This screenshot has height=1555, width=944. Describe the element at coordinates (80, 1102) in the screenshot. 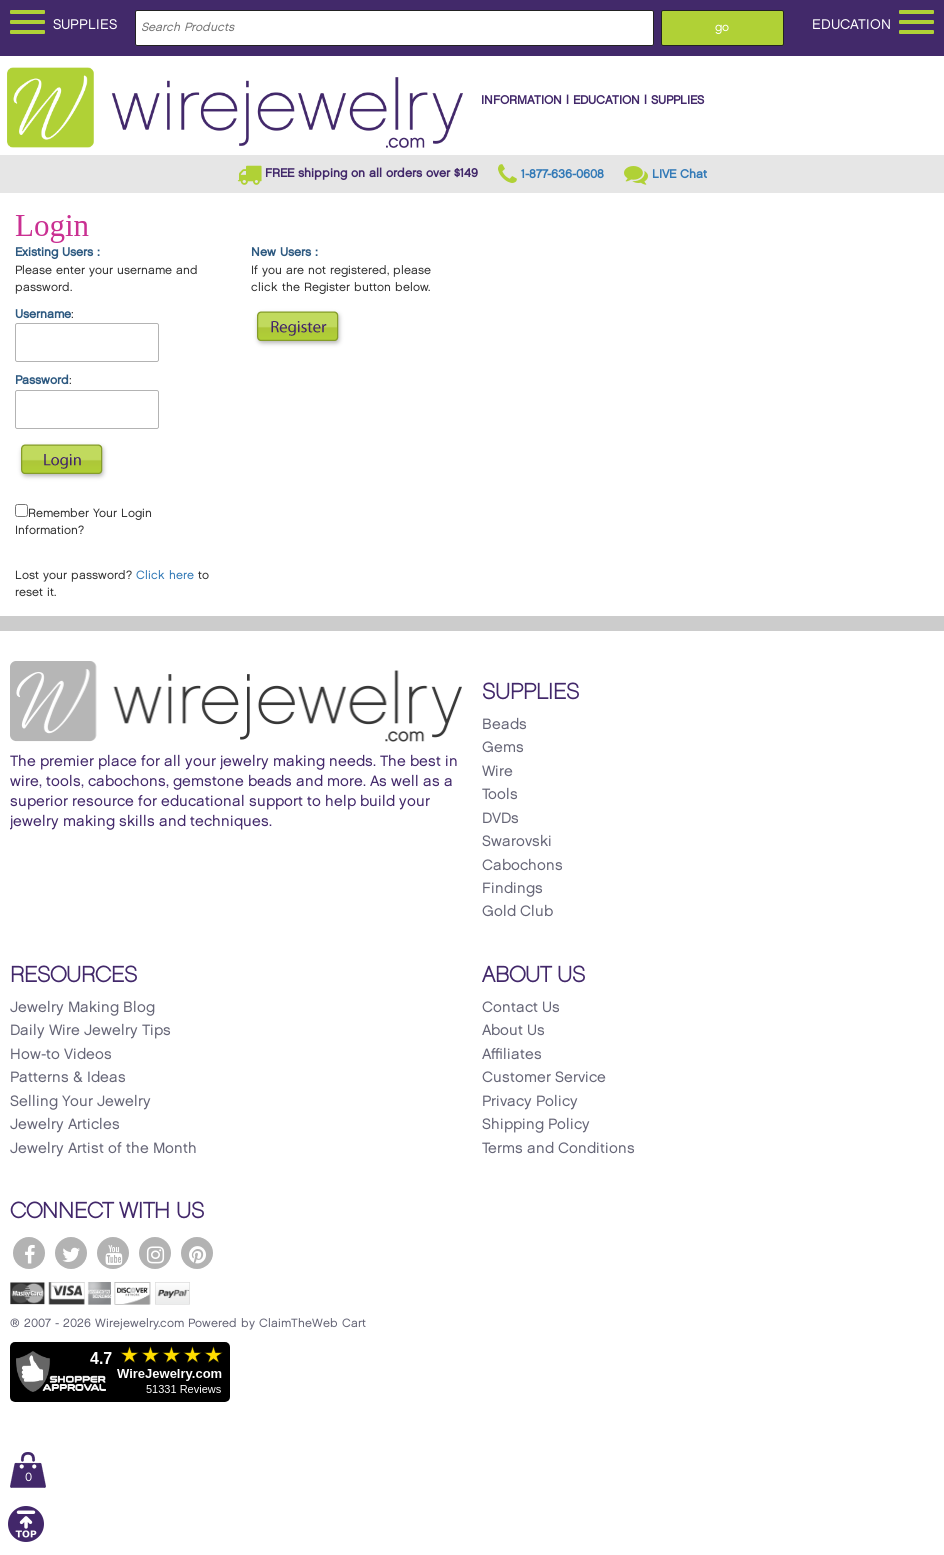

I see `Selling Your Jewelry` at that location.